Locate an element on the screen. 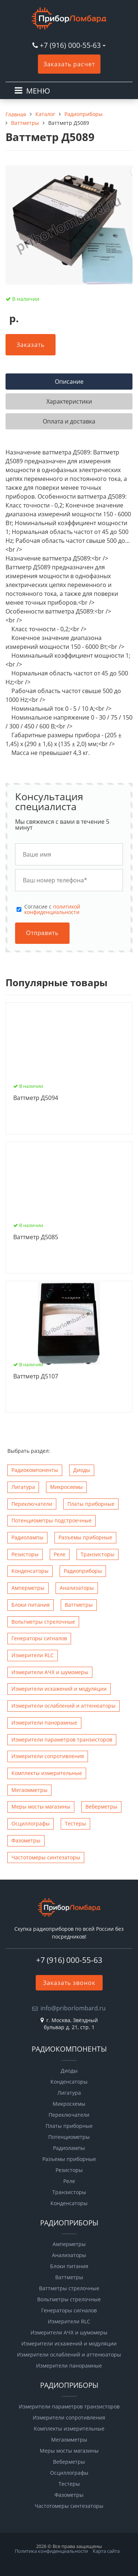  Вольтметры стрелочные is located at coordinates (43, 1621).